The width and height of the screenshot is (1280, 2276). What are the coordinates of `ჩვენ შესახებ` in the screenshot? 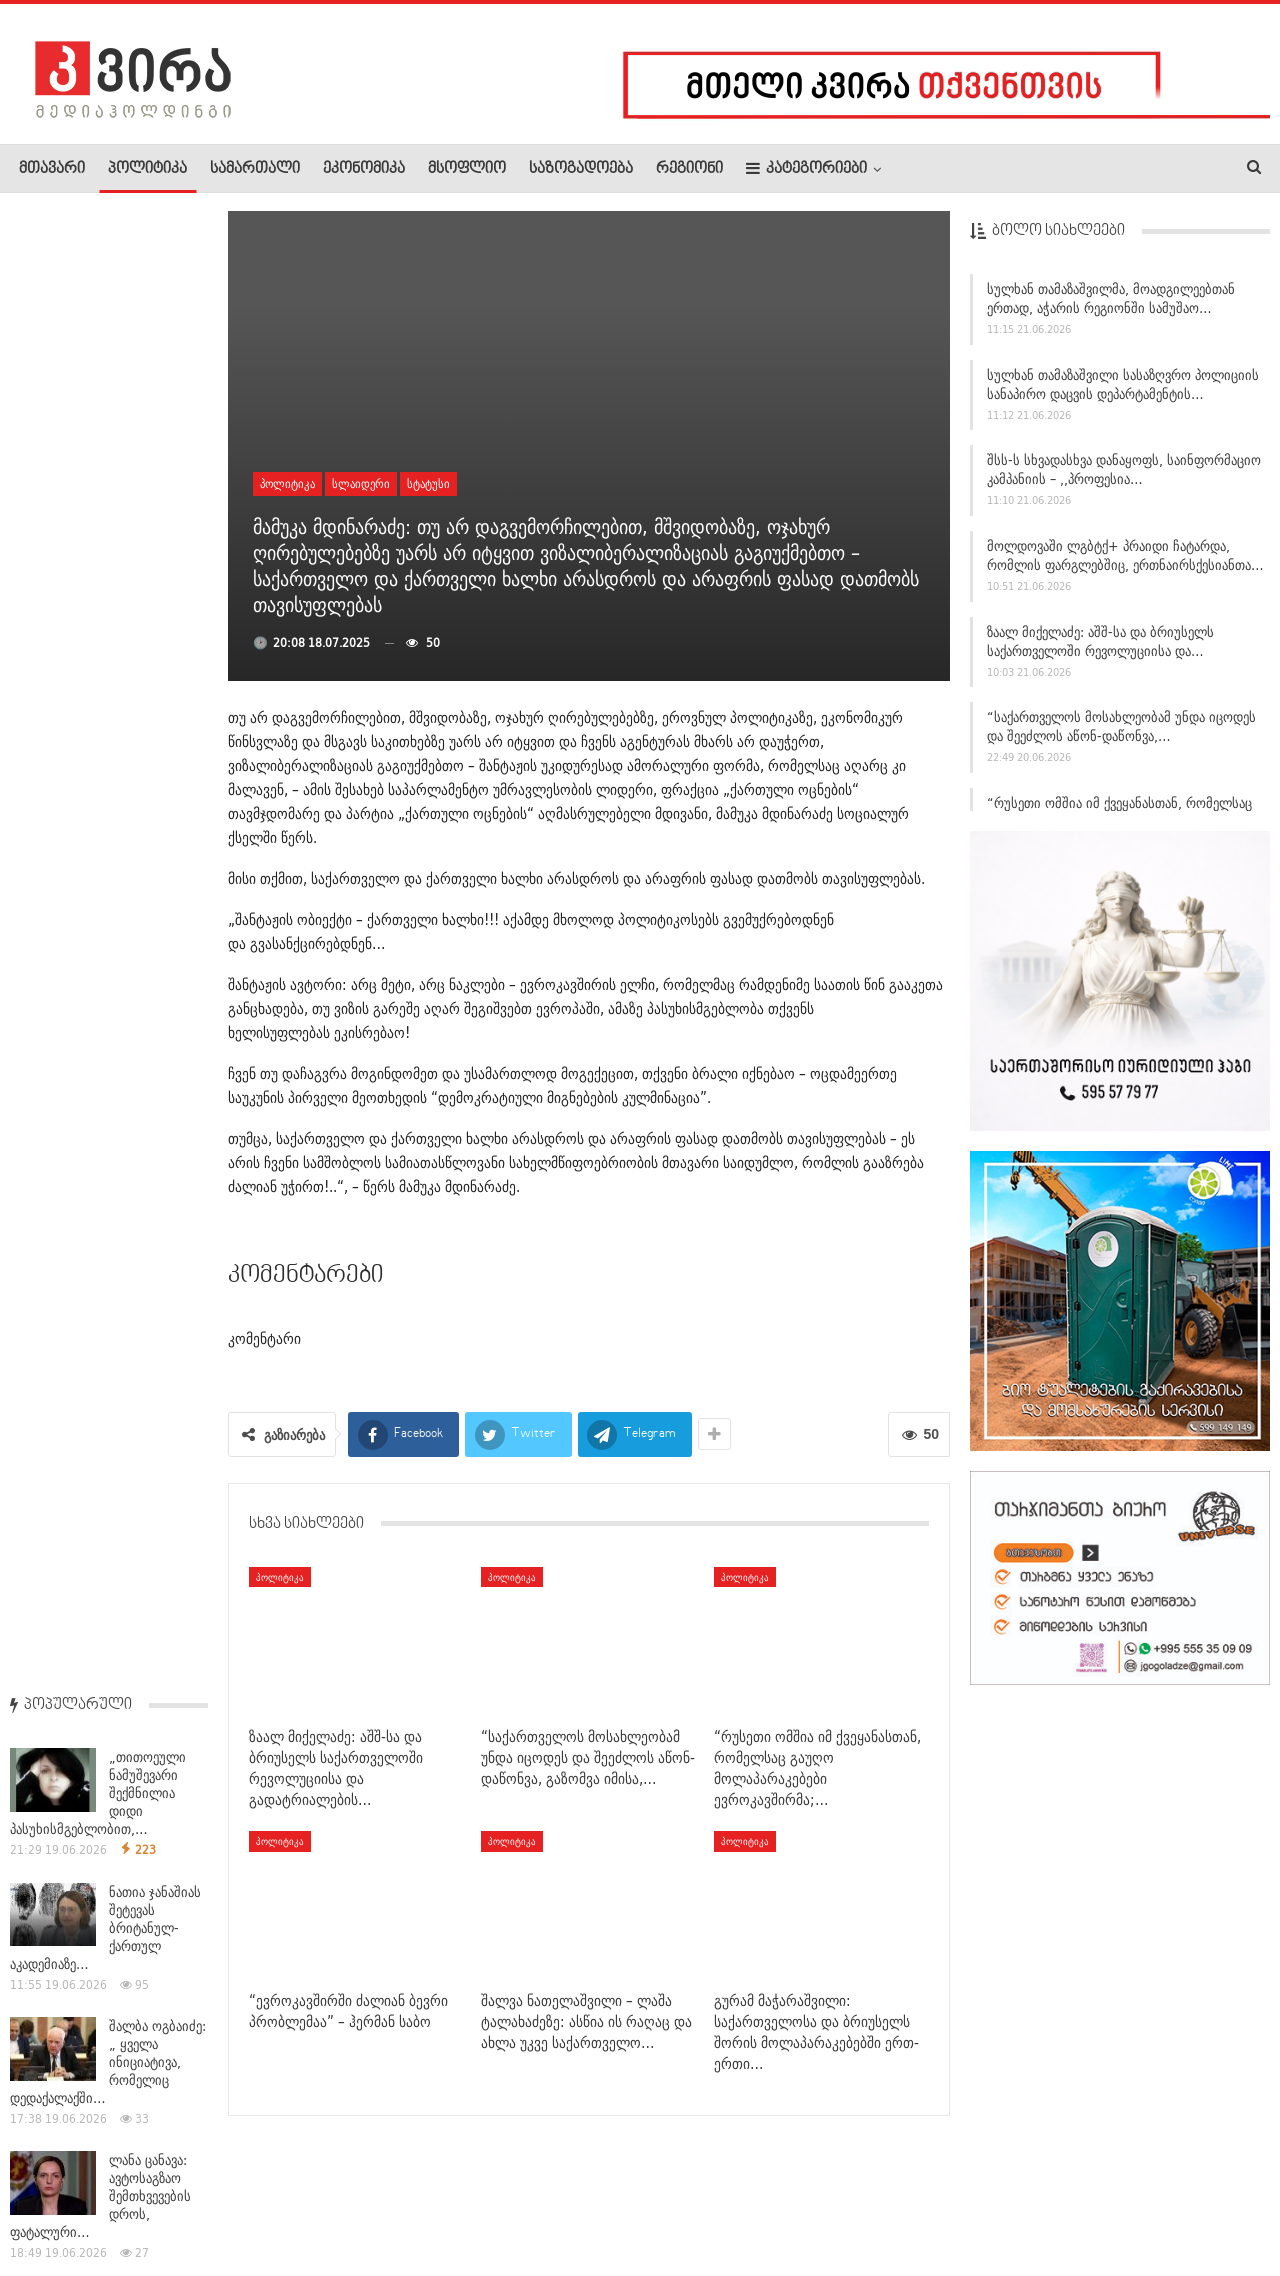 It's located at (53, 2200).